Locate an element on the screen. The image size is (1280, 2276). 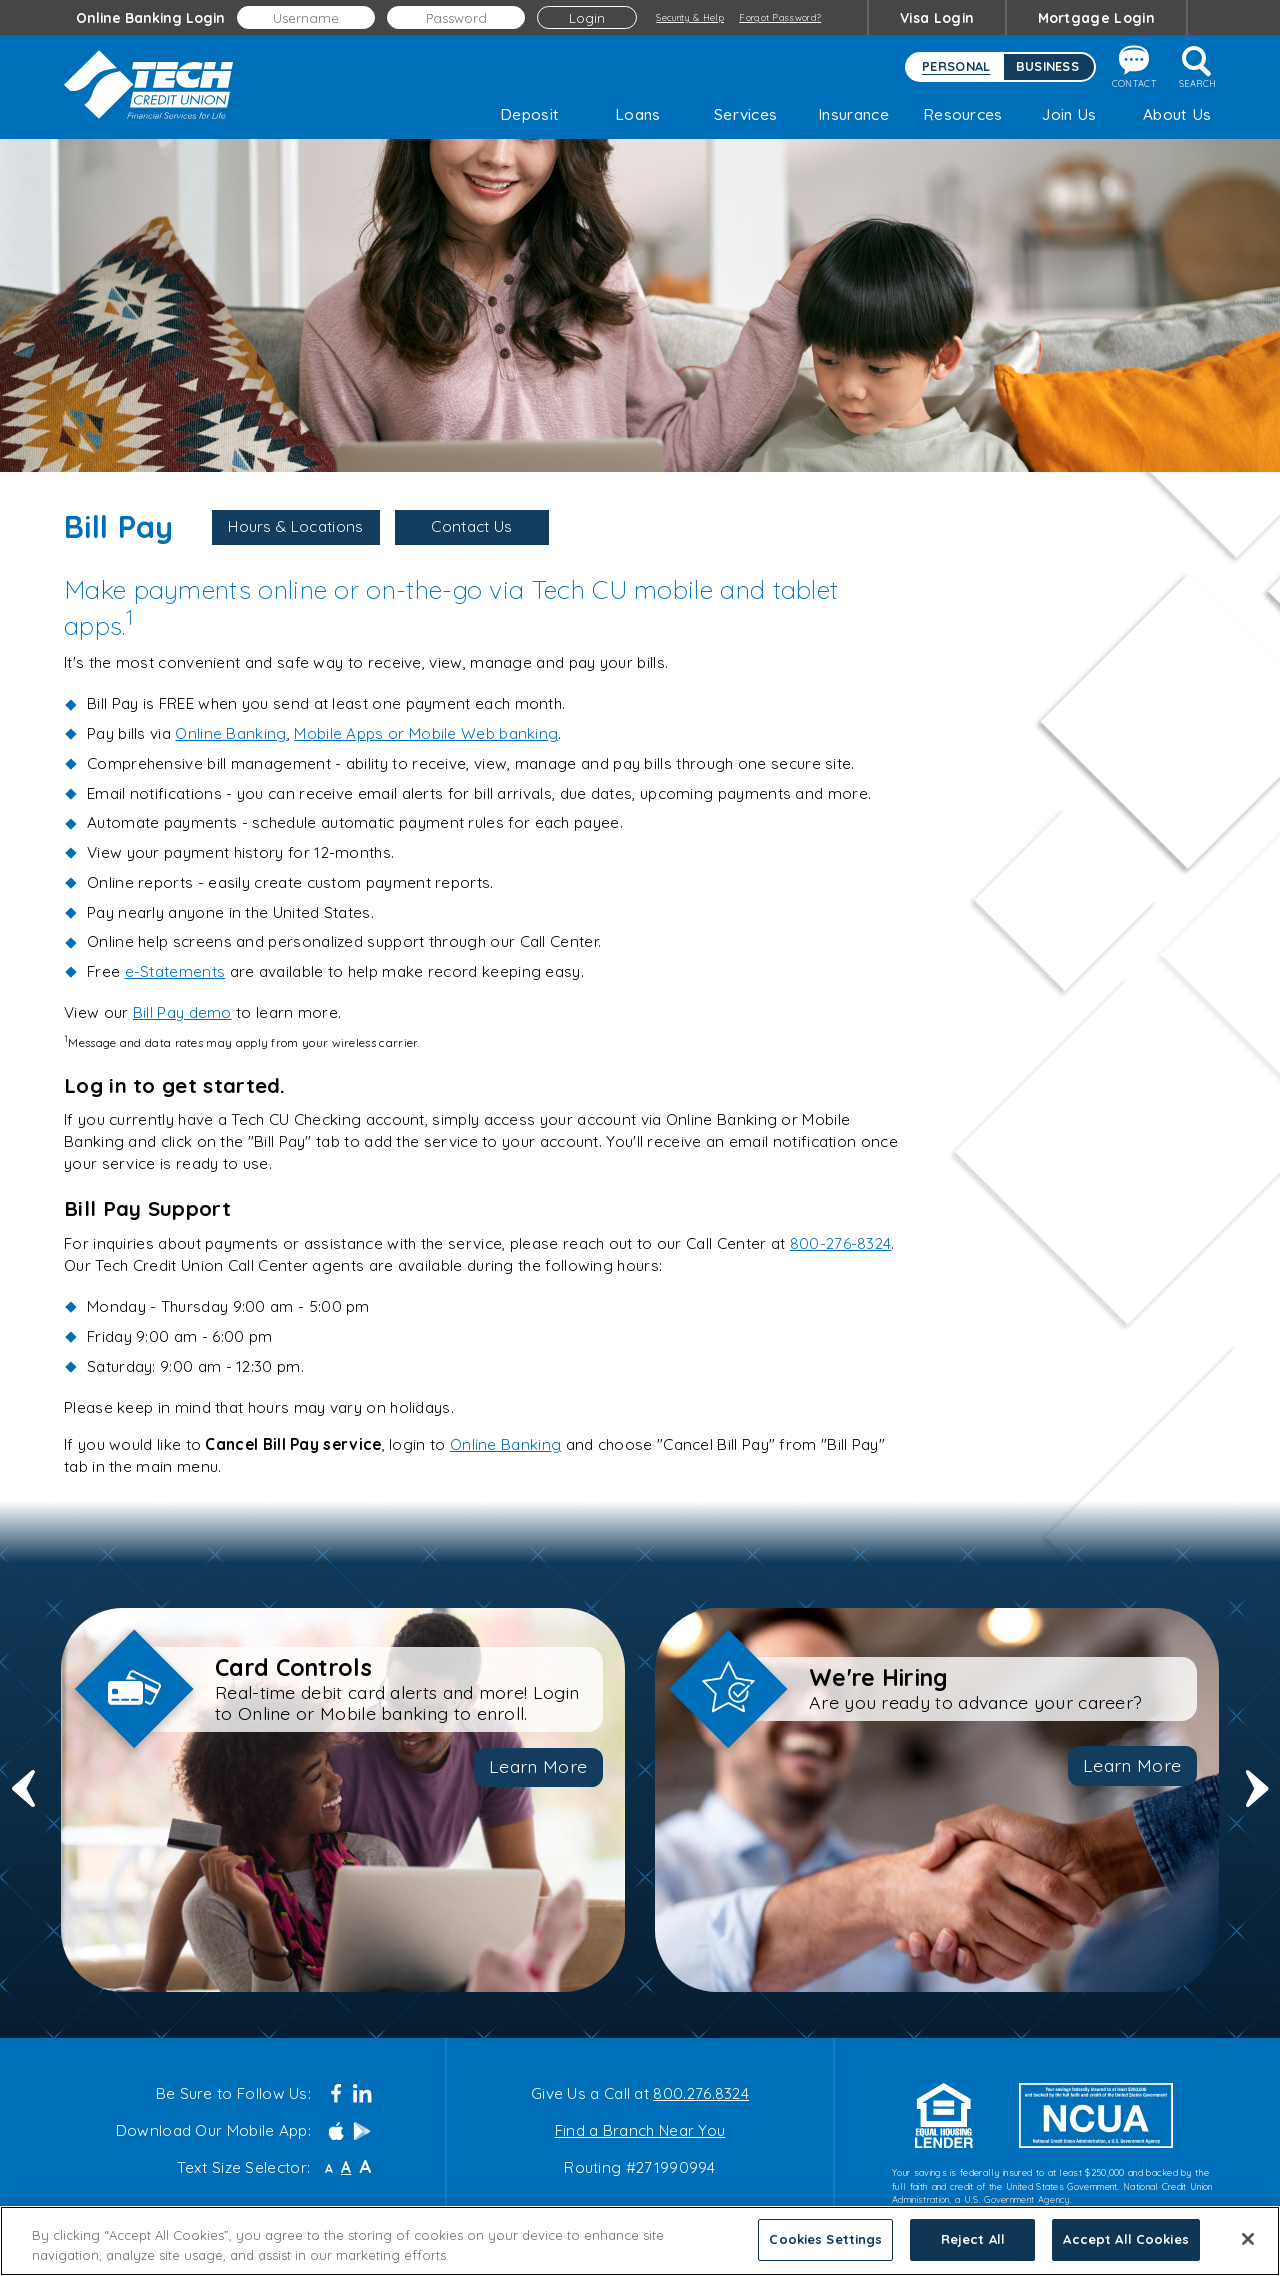
Contact is located at coordinates (1134, 67).